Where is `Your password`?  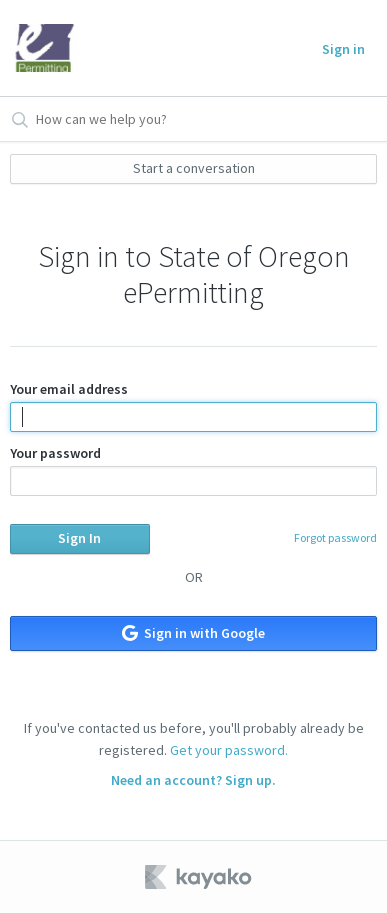
Your password is located at coordinates (194, 470).